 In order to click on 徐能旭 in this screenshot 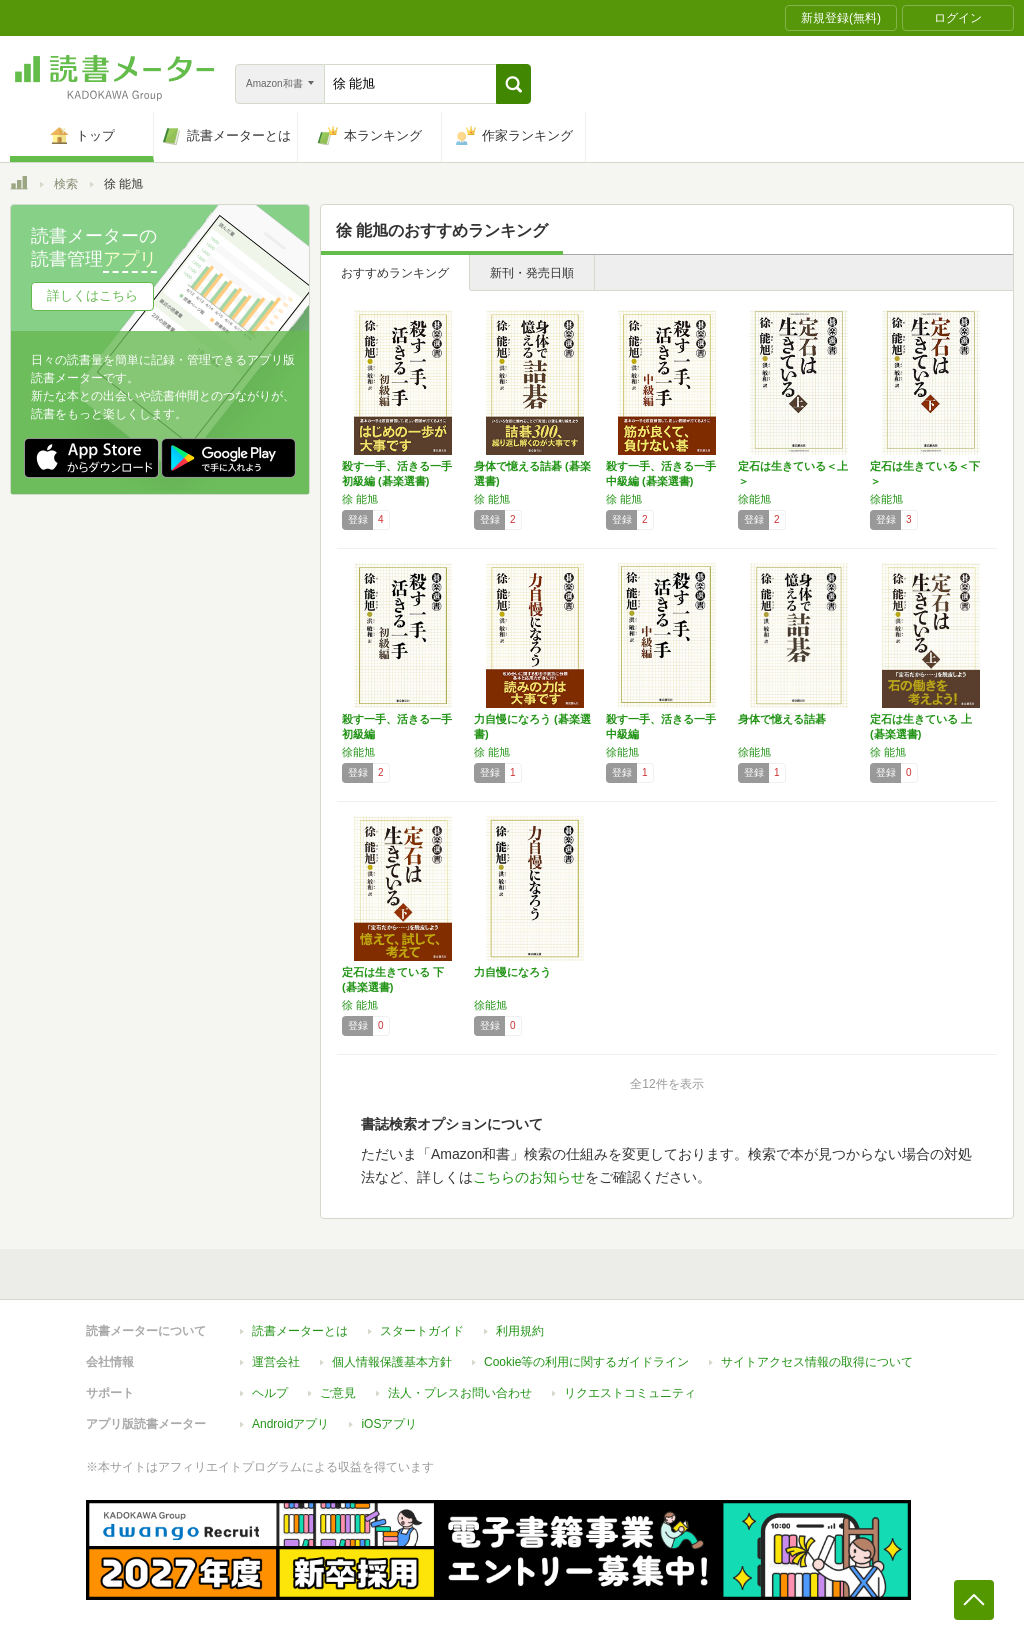, I will do `click(754, 499)`.